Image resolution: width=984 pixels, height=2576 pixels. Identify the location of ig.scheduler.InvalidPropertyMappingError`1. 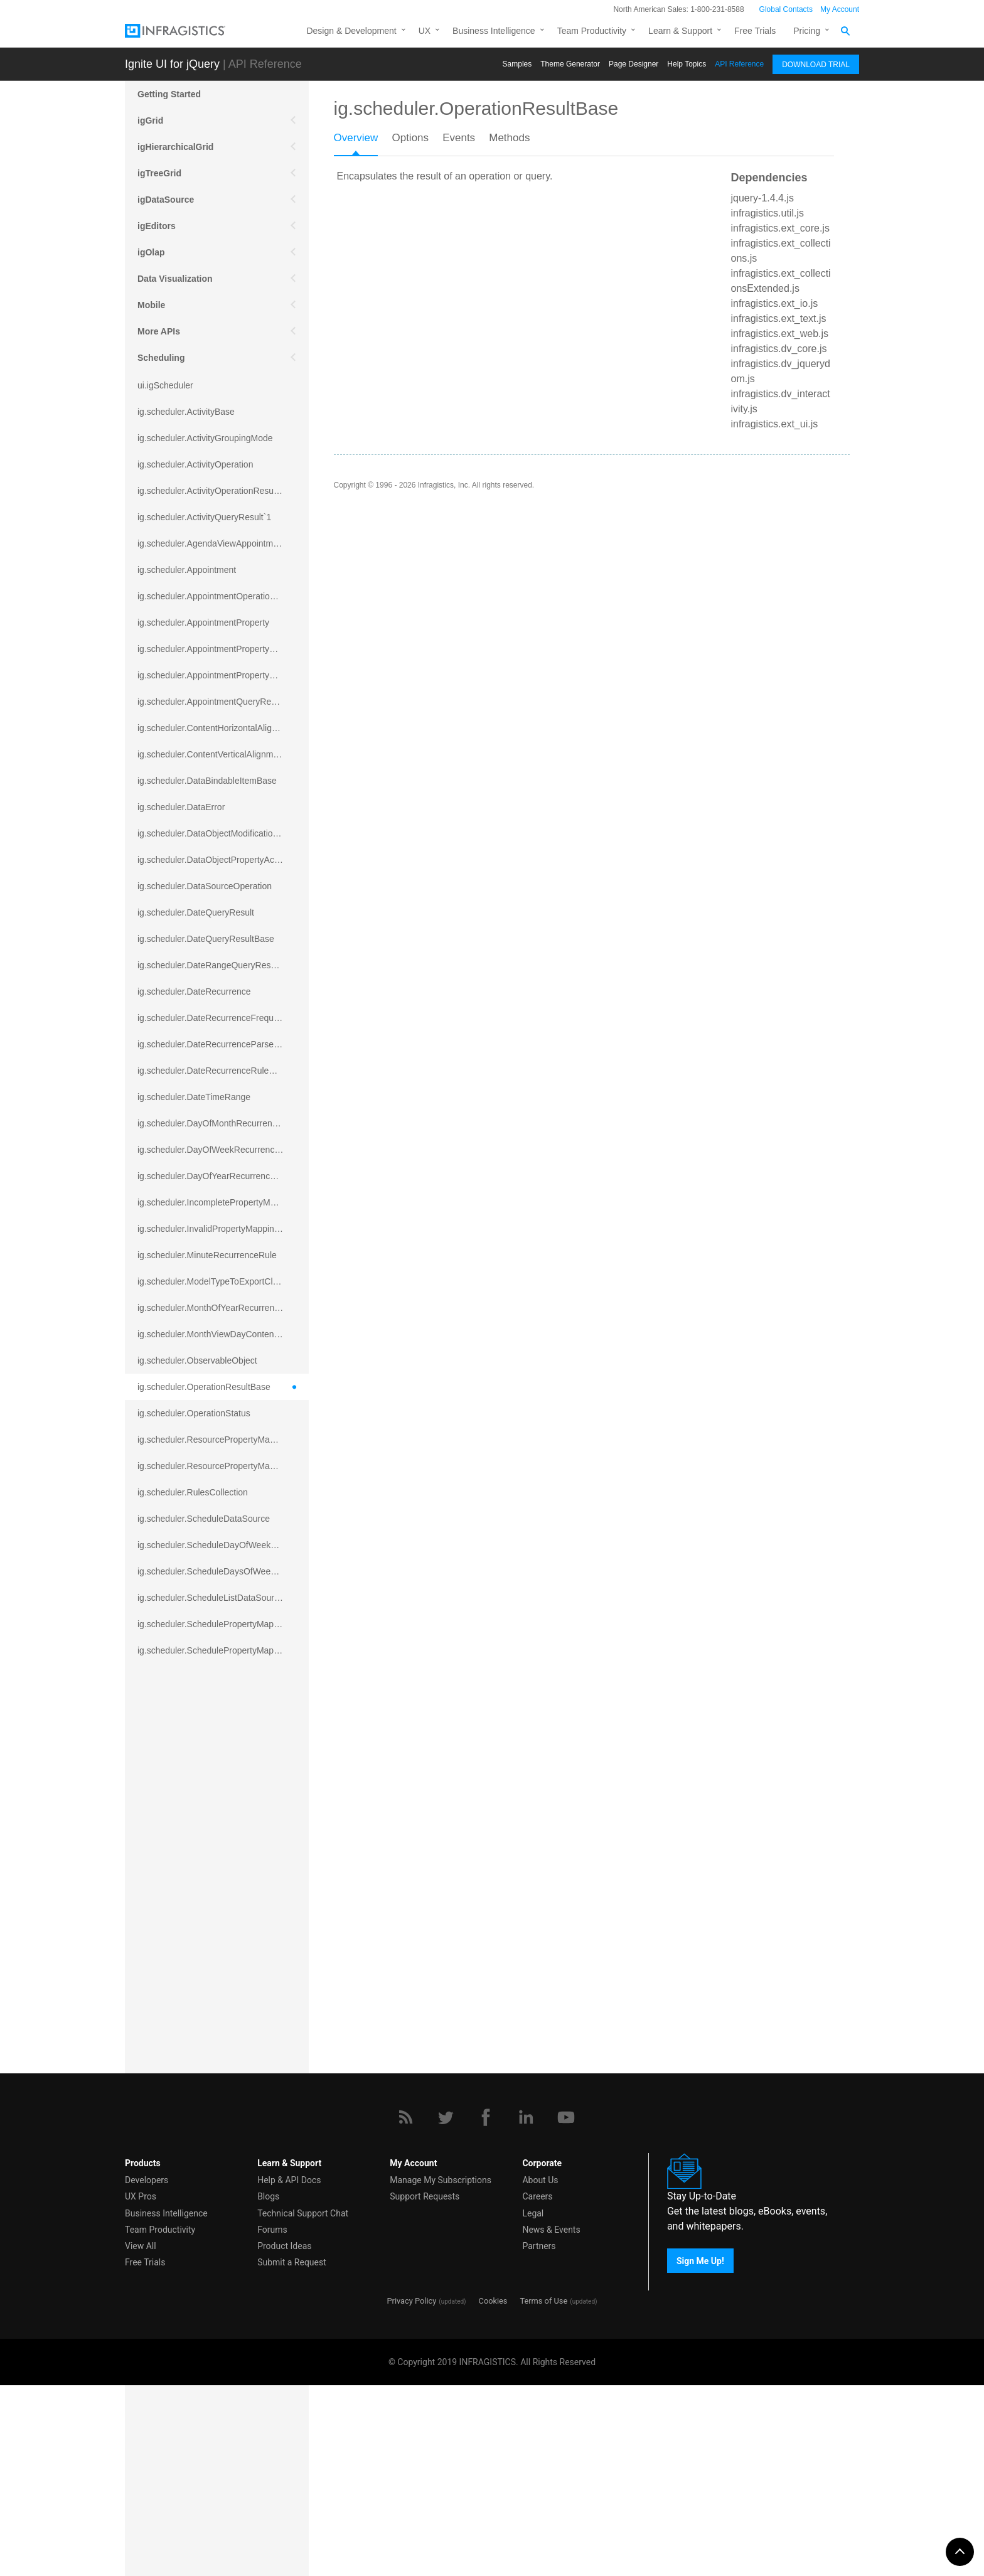
(221, 1229).